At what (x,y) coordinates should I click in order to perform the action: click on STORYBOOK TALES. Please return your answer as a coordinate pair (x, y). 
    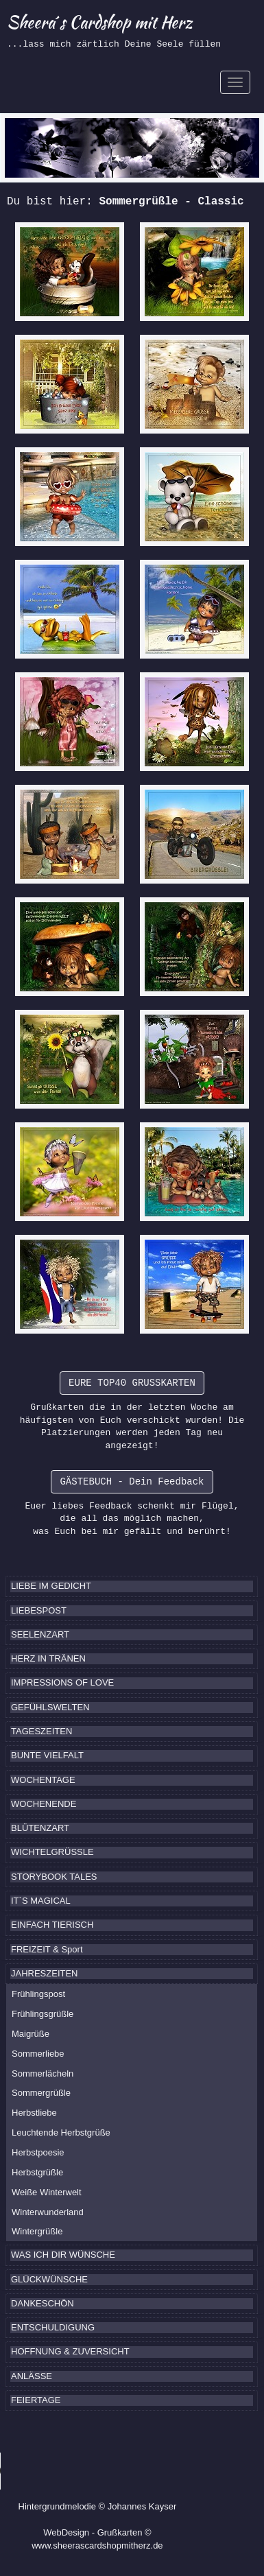
    Looking at the image, I should click on (54, 1876).